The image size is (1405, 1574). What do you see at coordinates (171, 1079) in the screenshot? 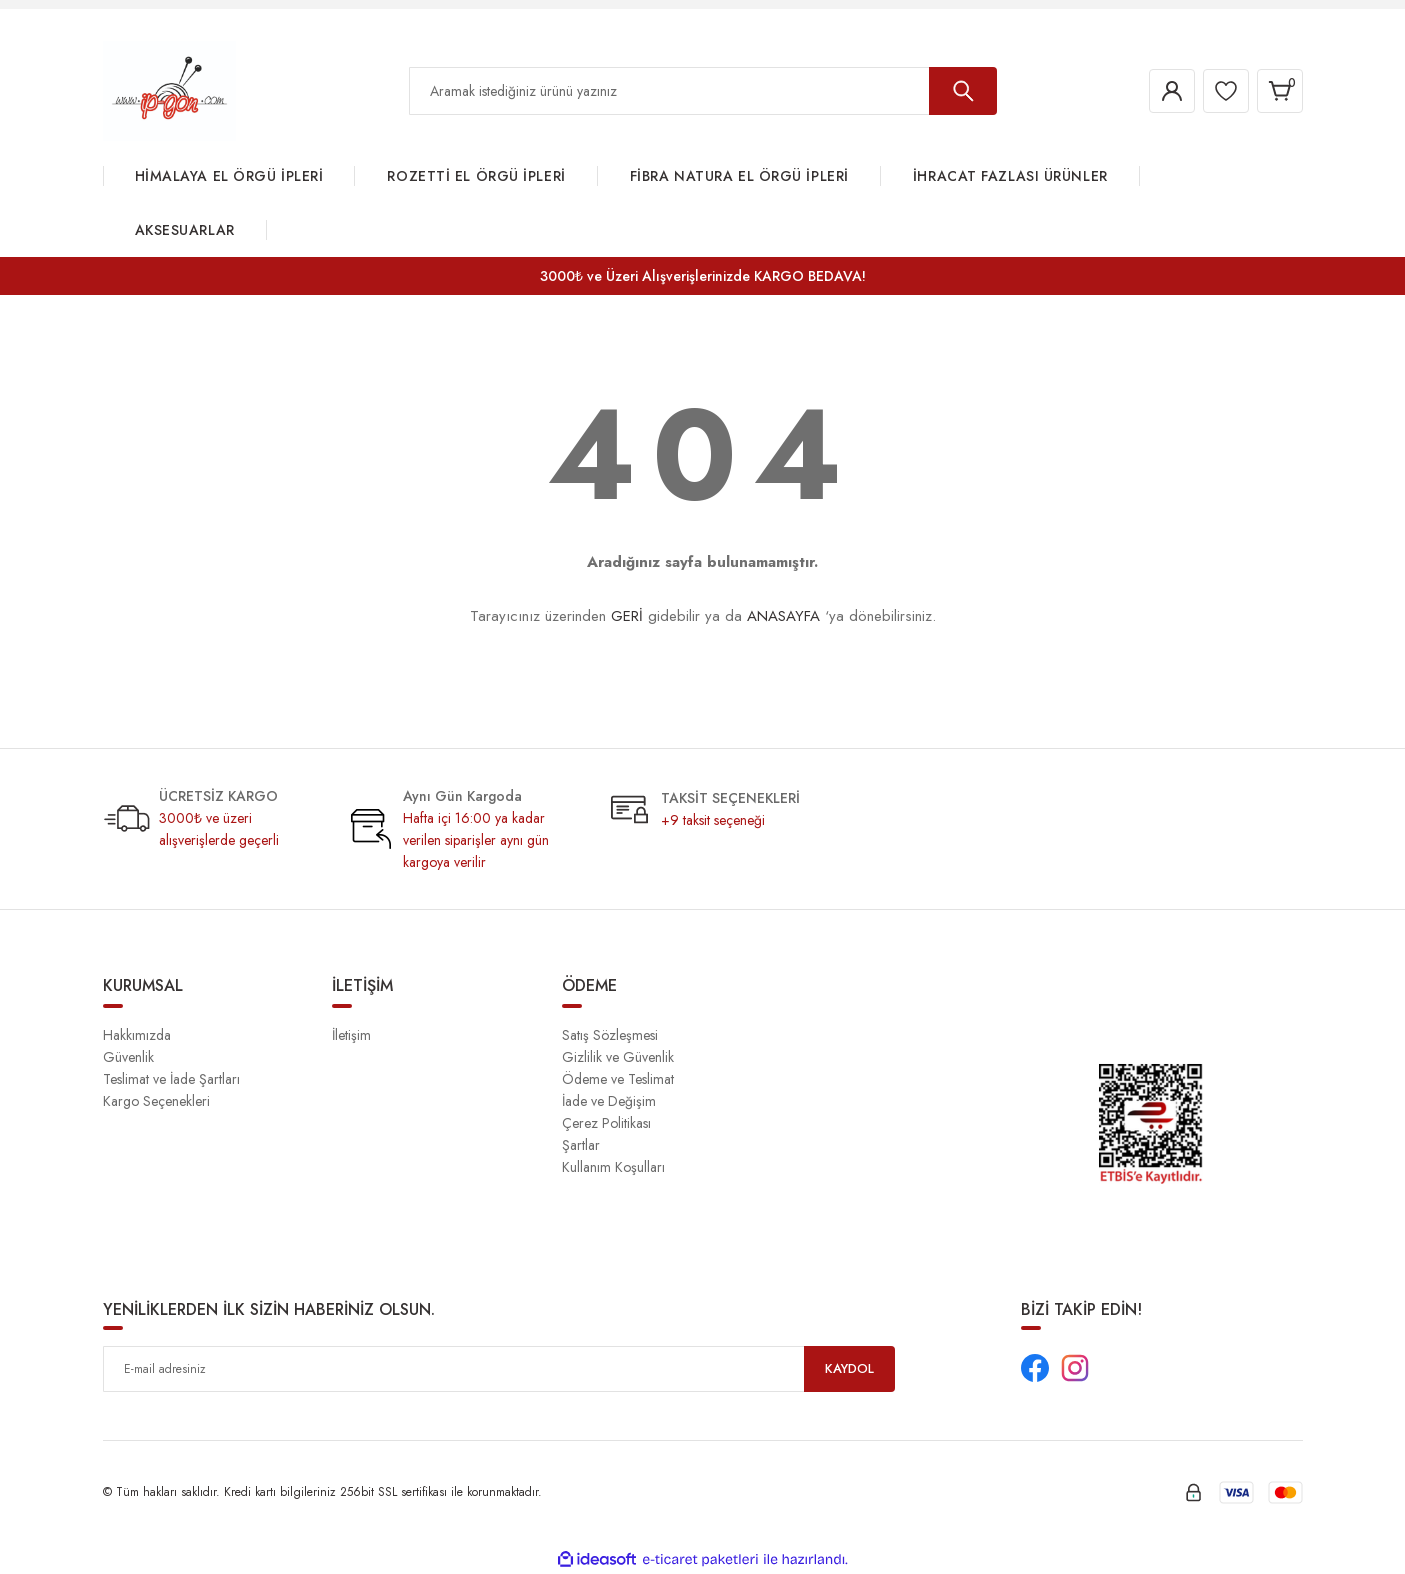
I see `Teslimat ve İade Şartları` at bounding box center [171, 1079].